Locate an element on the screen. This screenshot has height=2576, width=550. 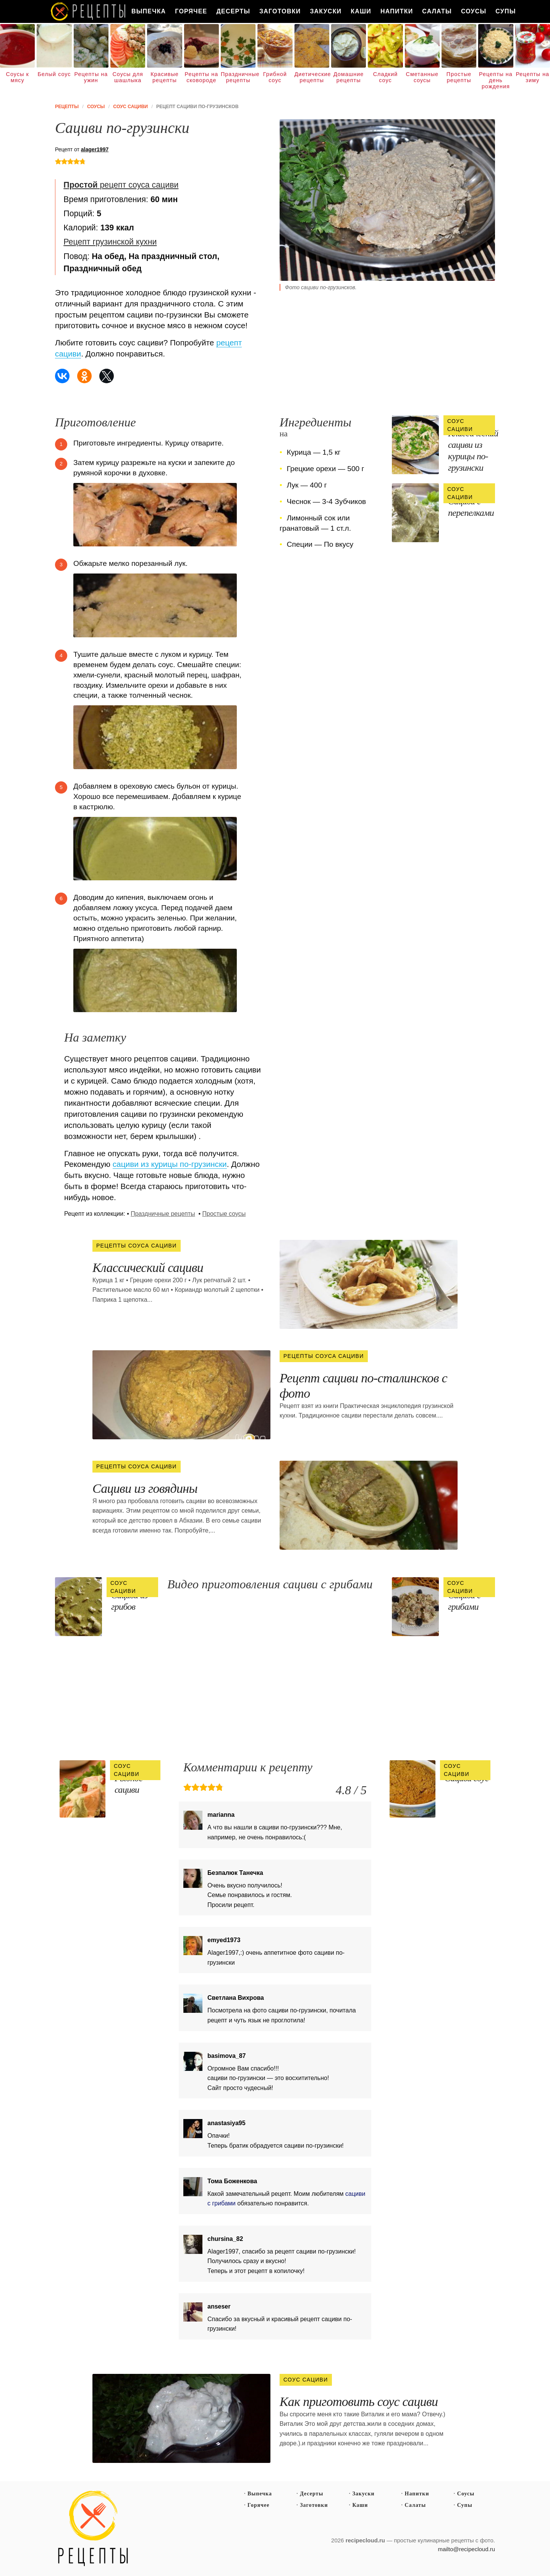
рецепт соуса сациви is located at coordinates (120, 185).